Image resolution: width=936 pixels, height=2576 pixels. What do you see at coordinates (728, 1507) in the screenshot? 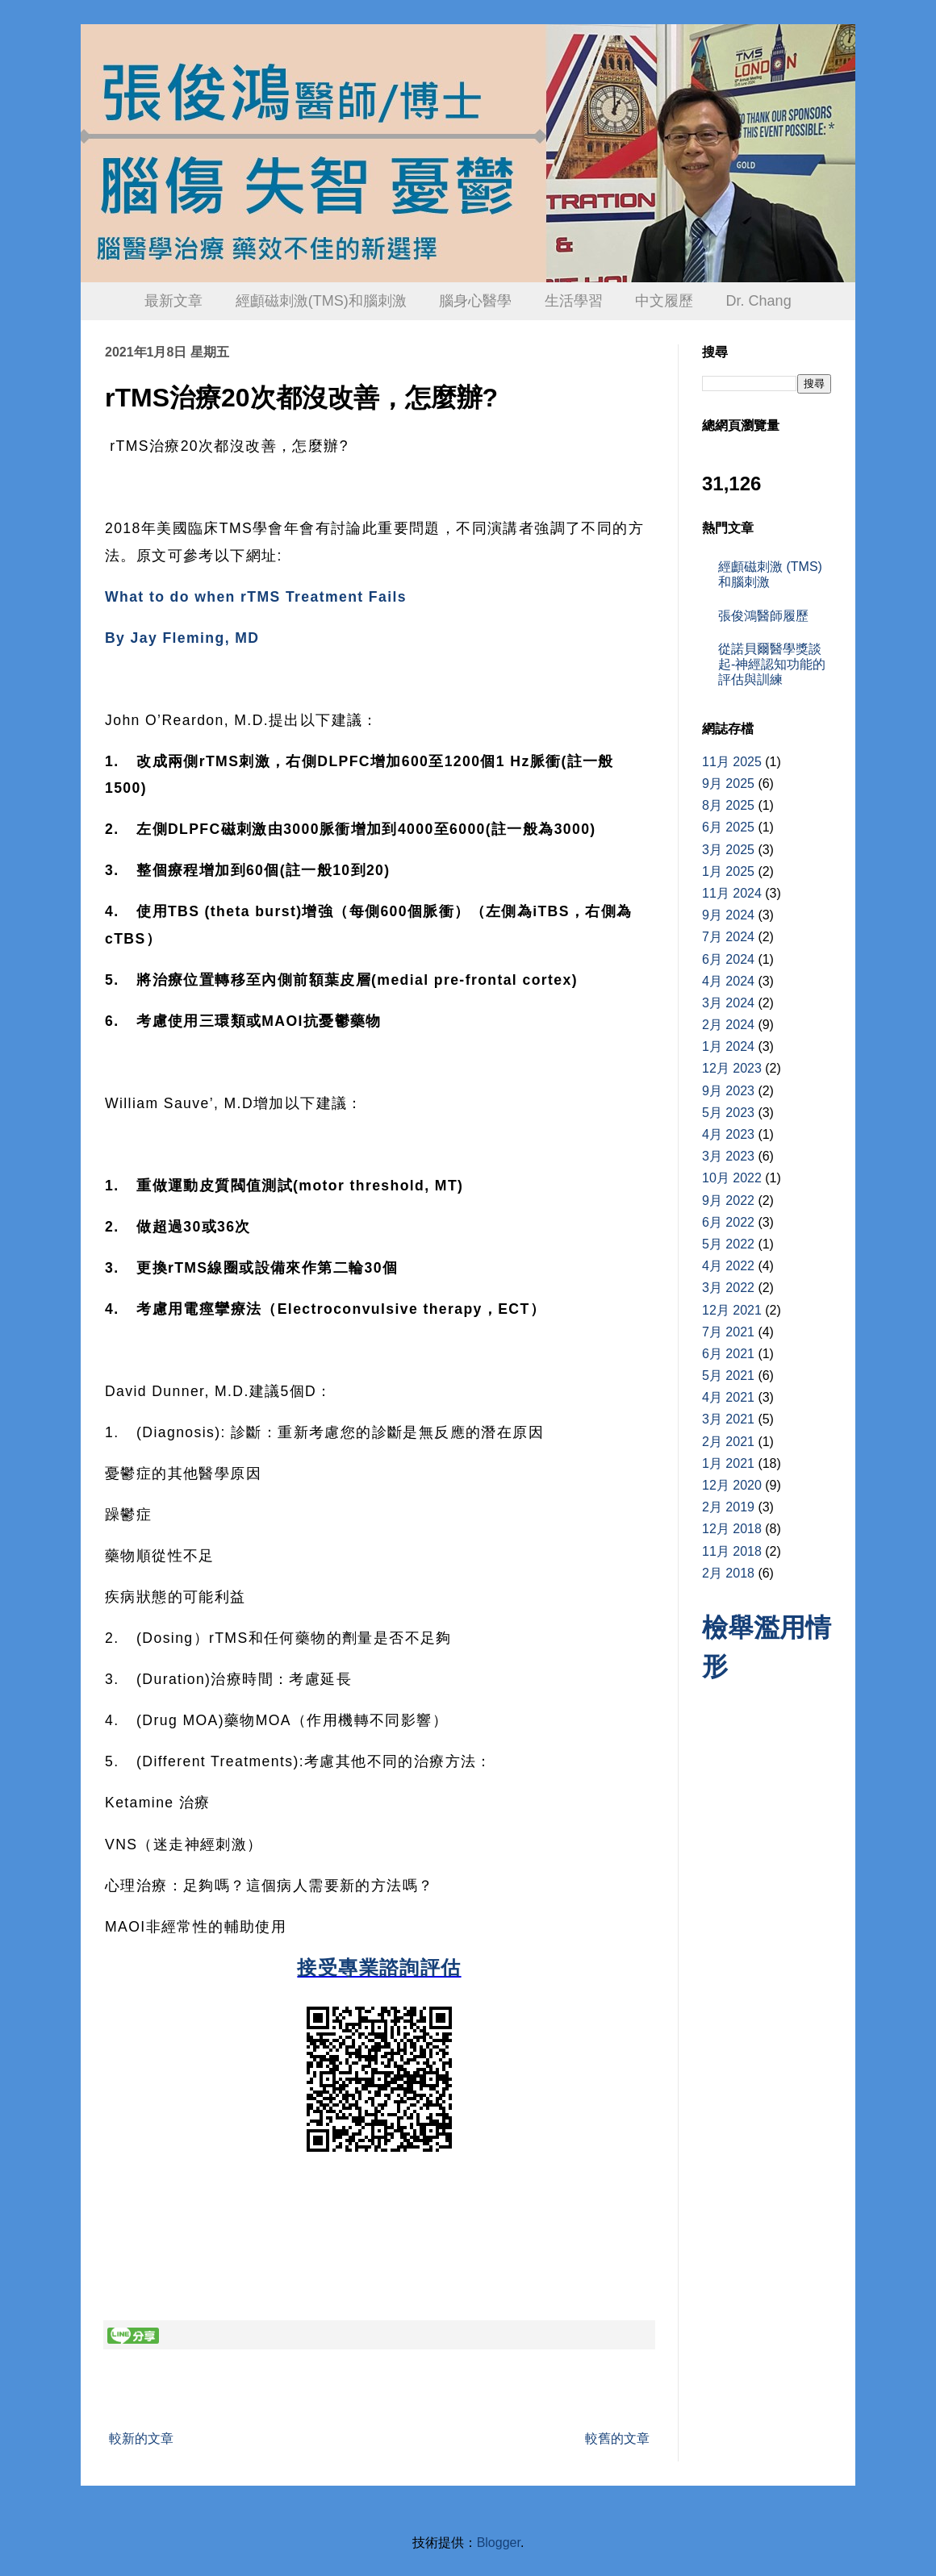
I see `2月 2019` at bounding box center [728, 1507].